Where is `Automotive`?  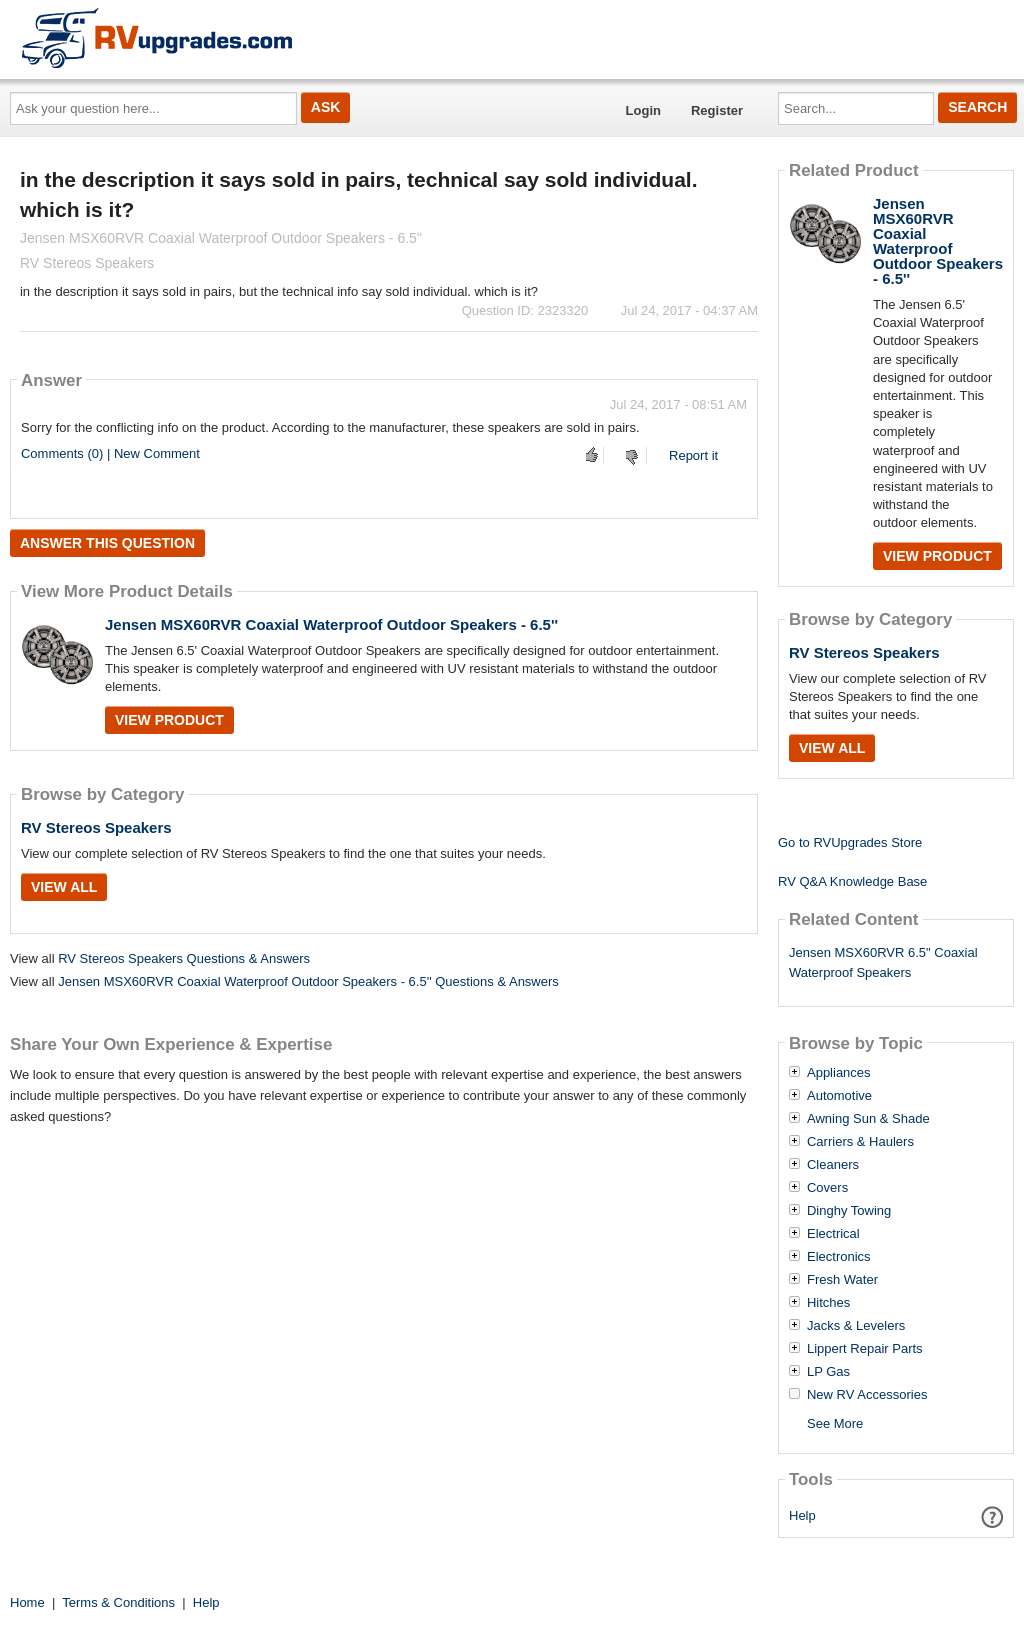
Automotive is located at coordinates (839, 1096).